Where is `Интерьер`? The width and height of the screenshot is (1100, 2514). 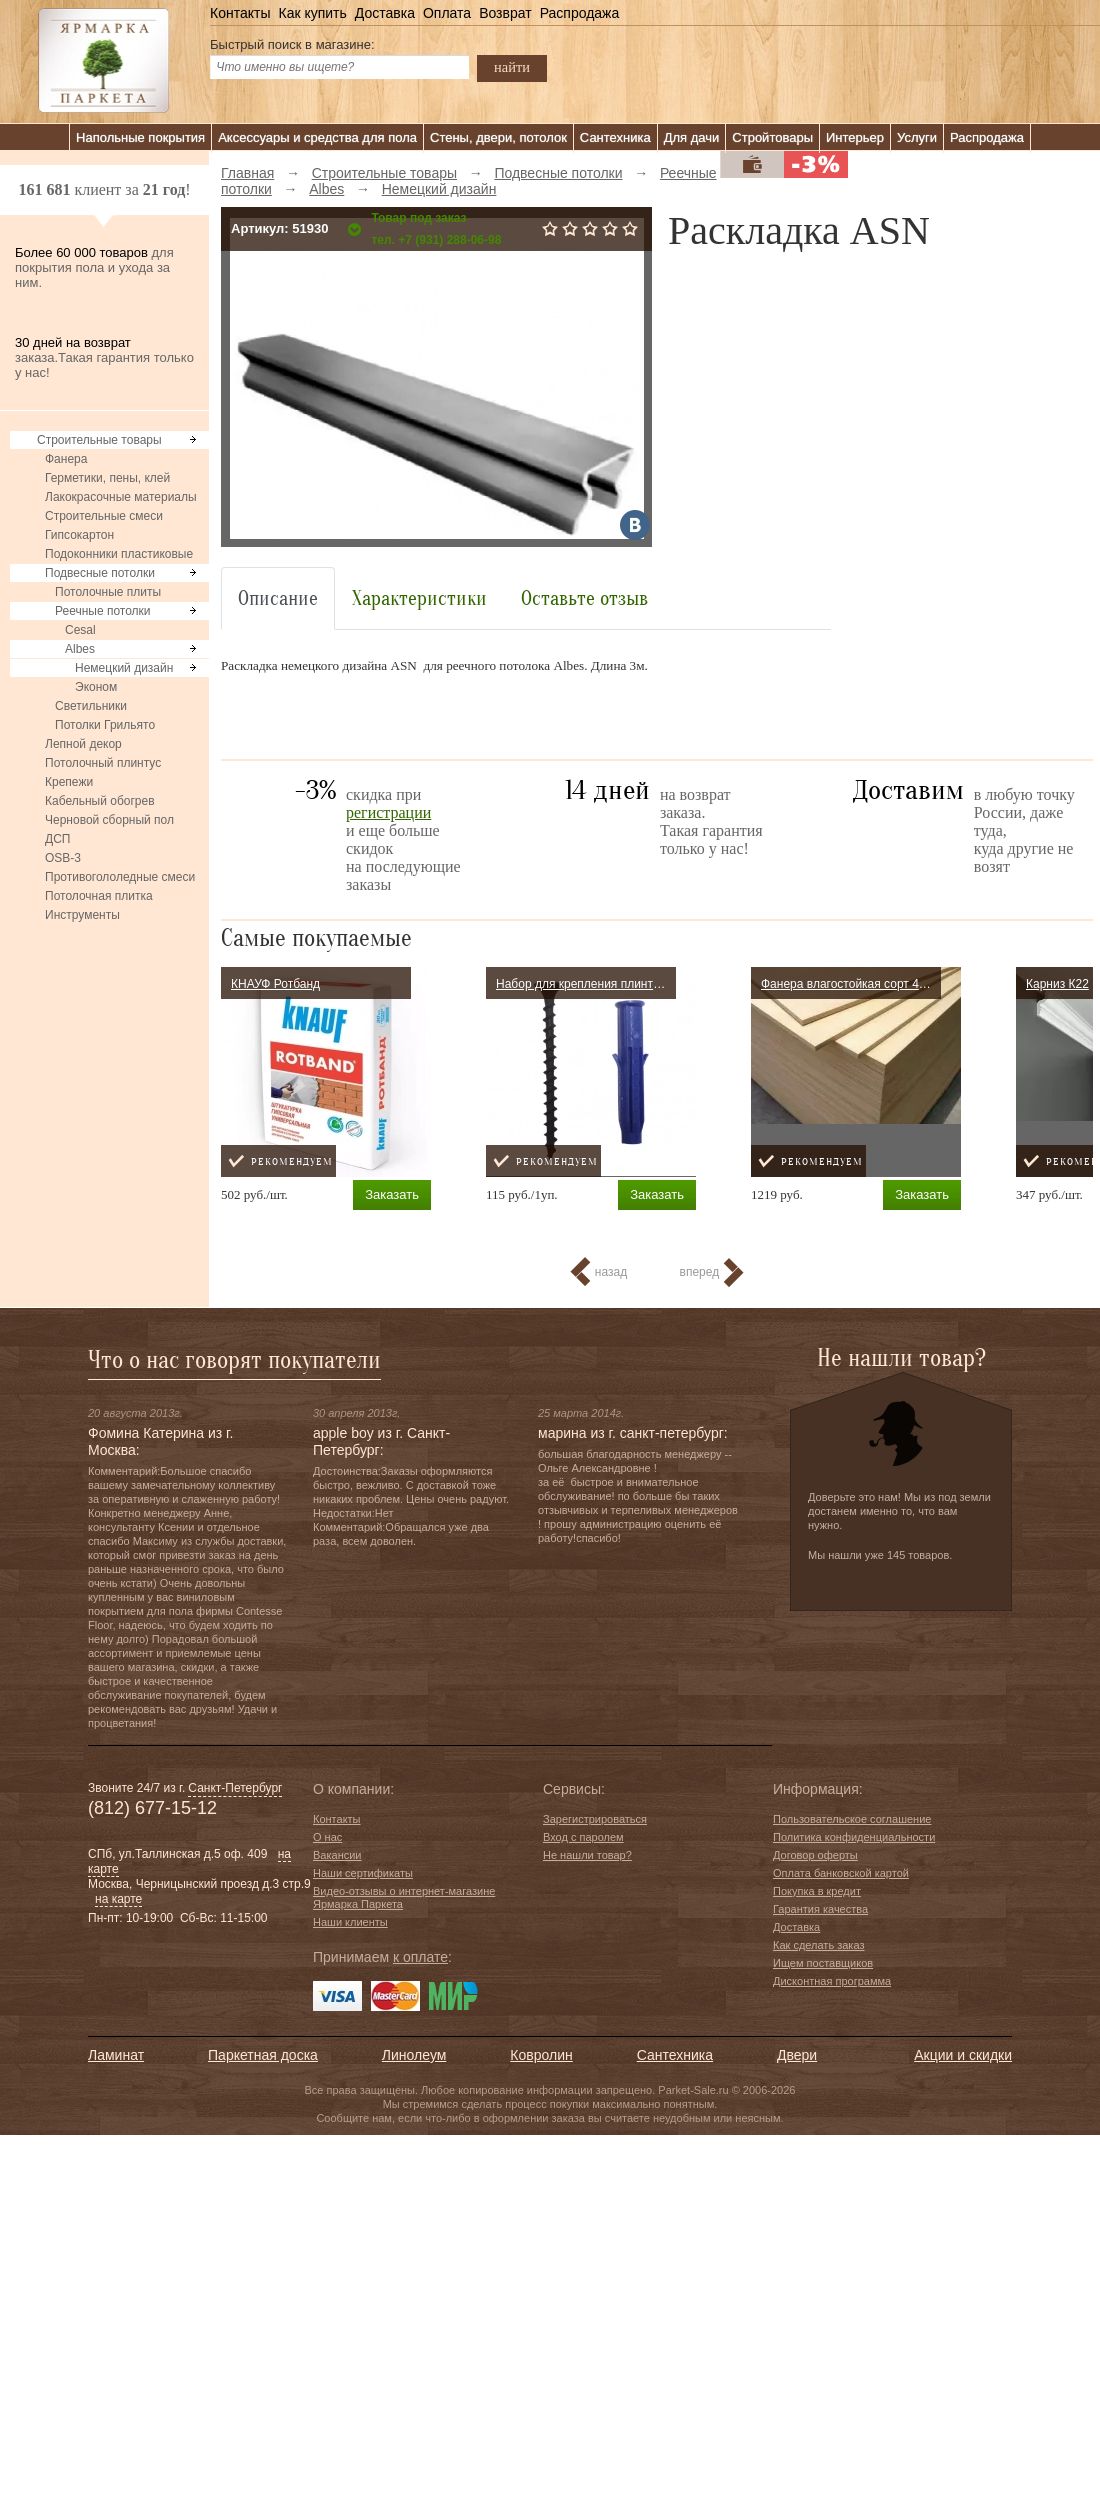 Интерьер is located at coordinates (855, 137).